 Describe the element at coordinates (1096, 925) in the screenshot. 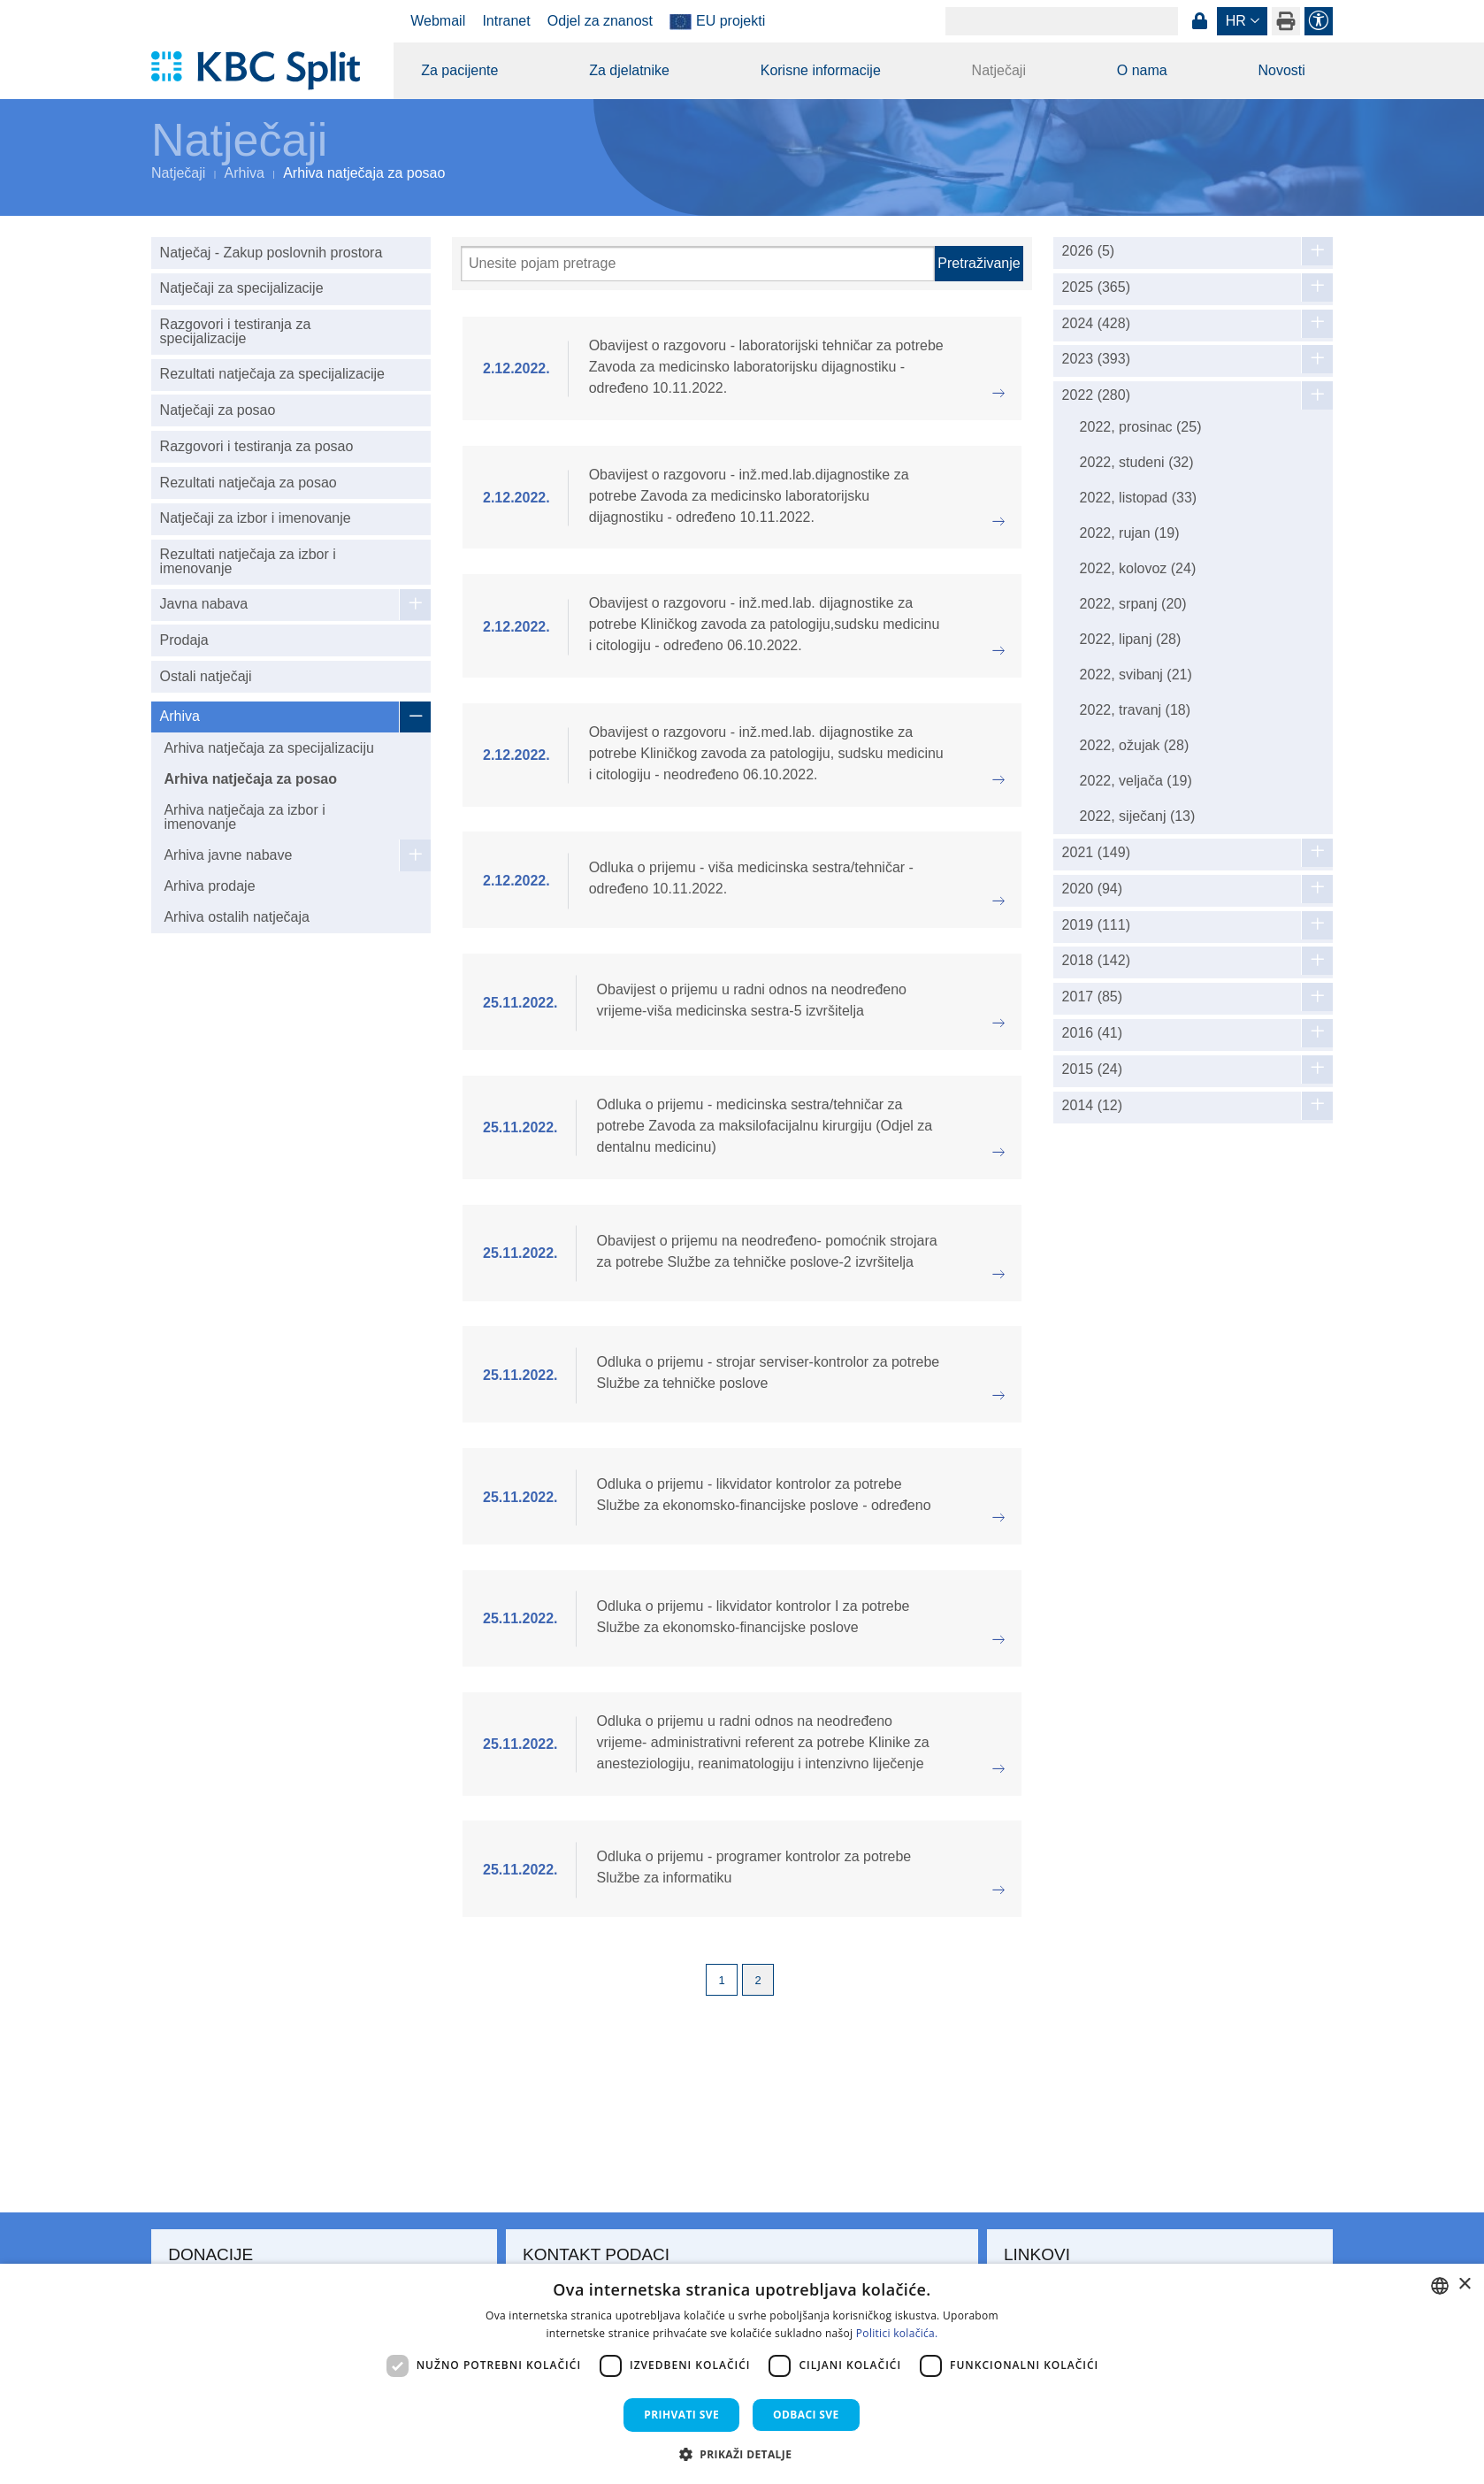

I see `2019` at that location.